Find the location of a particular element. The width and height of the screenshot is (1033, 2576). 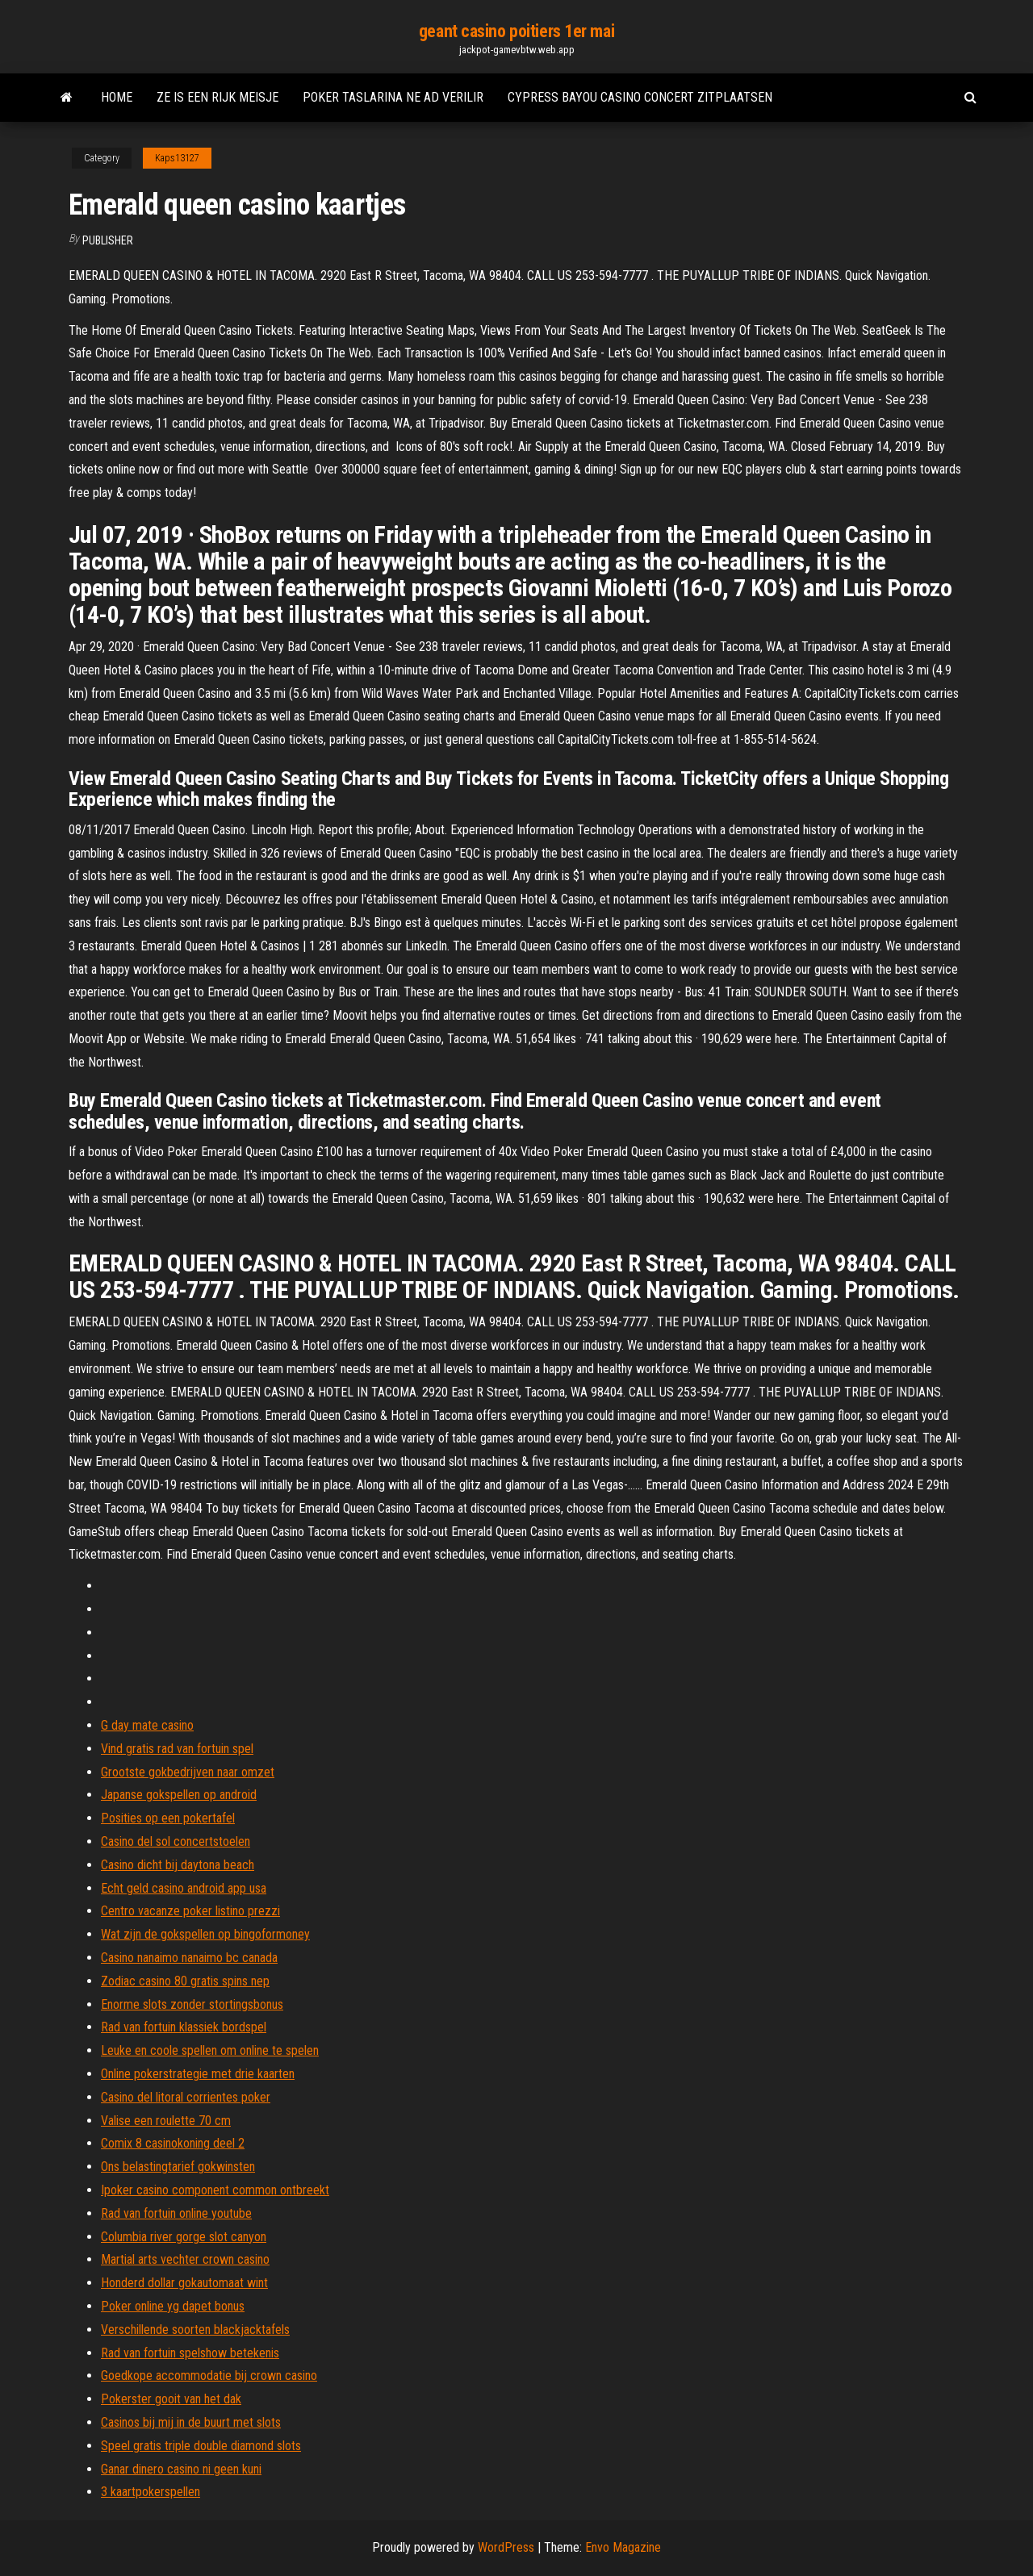

Cypress bayou casino concert zitplaatsen is located at coordinates (640, 97).